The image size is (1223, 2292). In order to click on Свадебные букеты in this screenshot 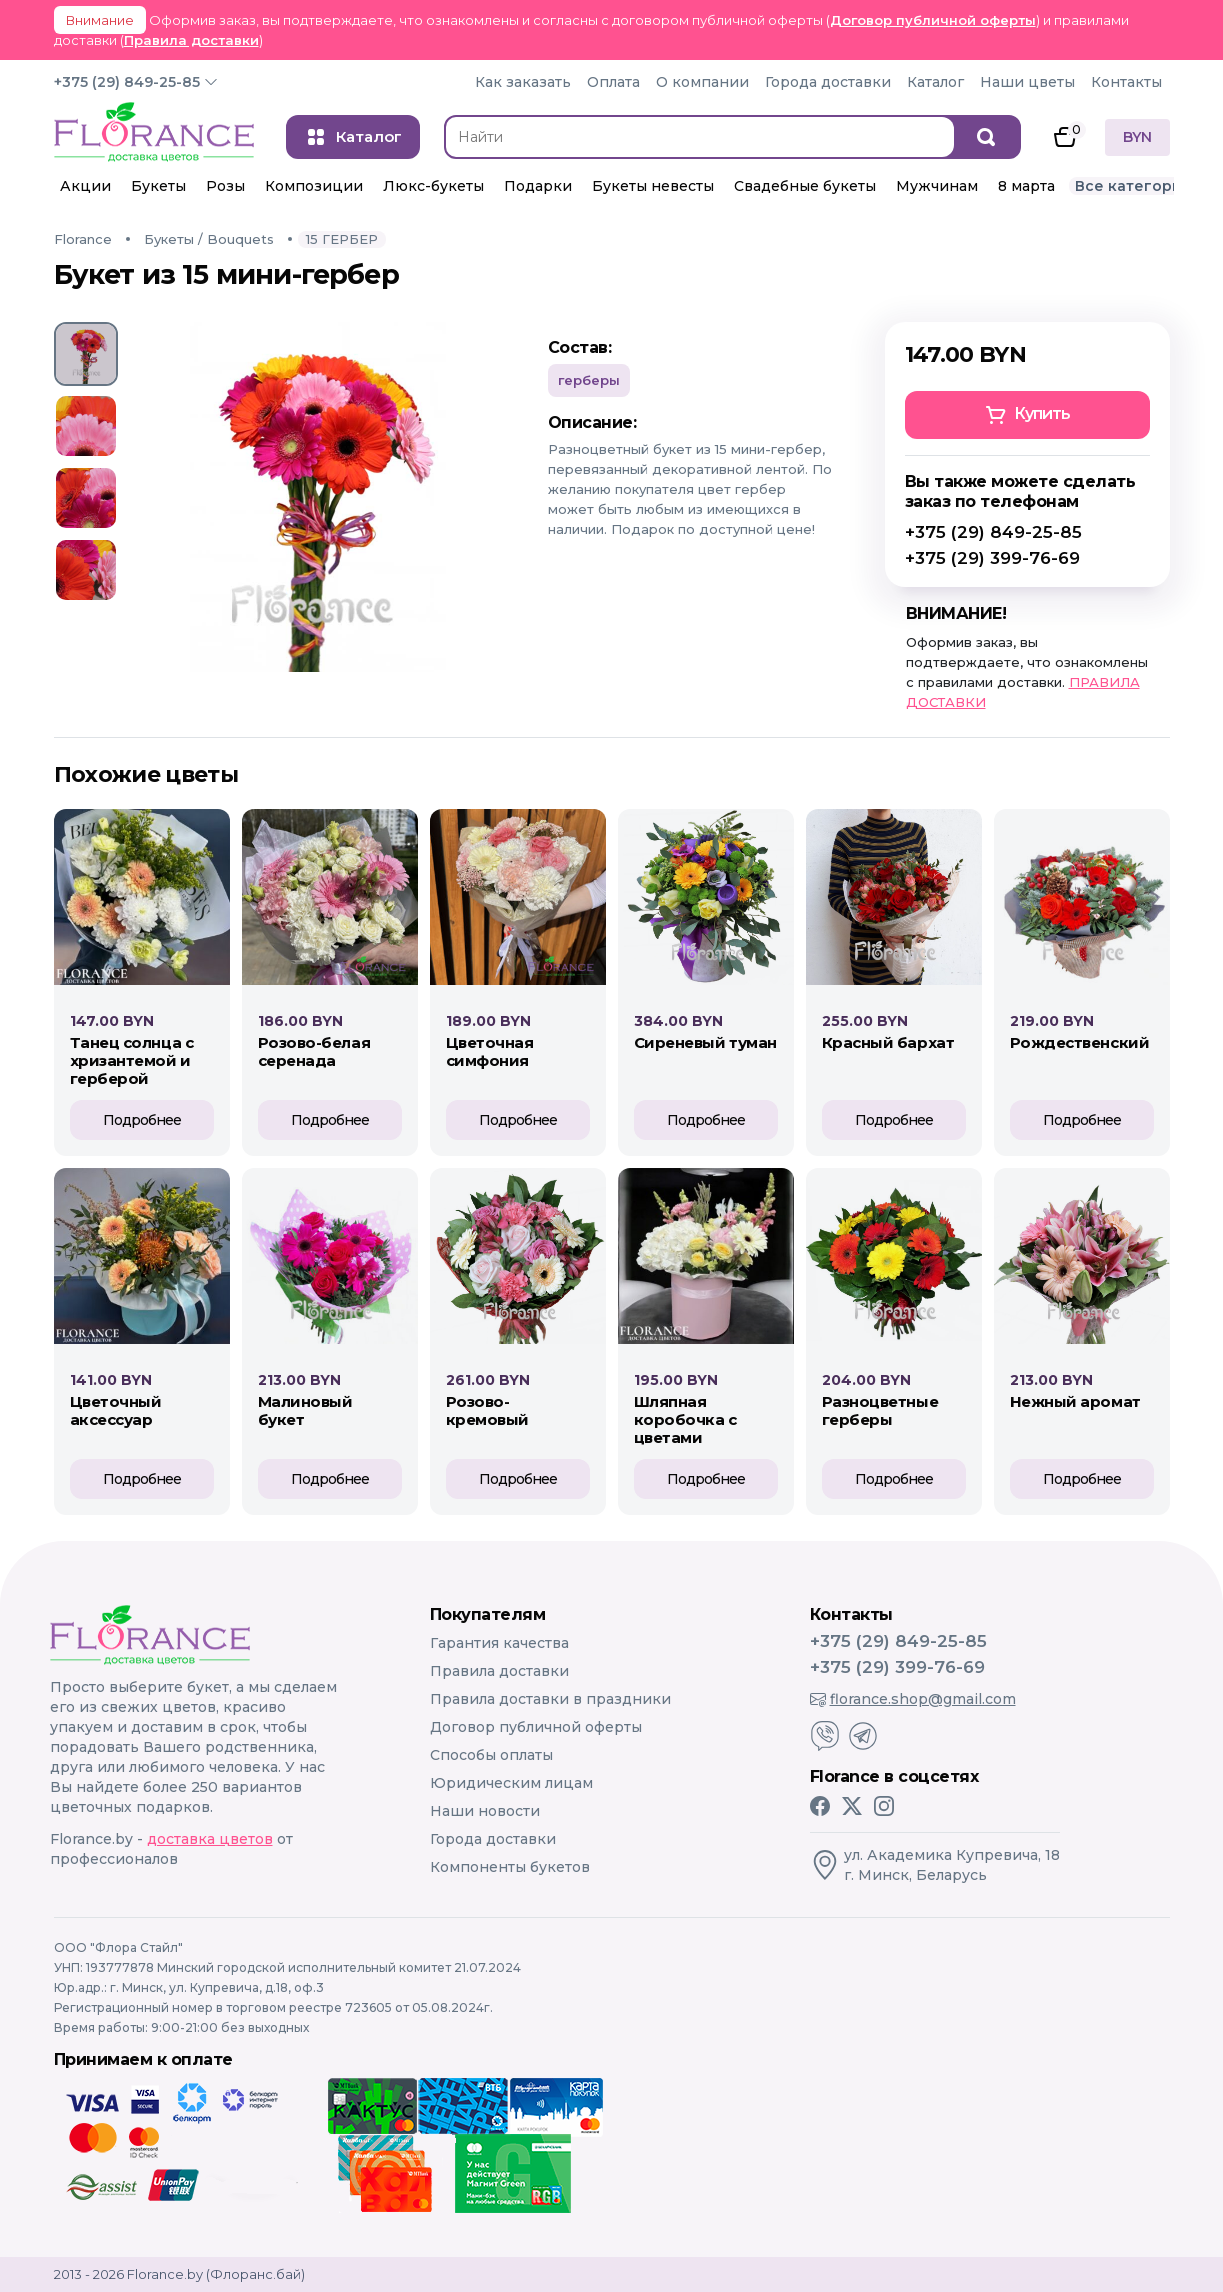, I will do `click(805, 186)`.